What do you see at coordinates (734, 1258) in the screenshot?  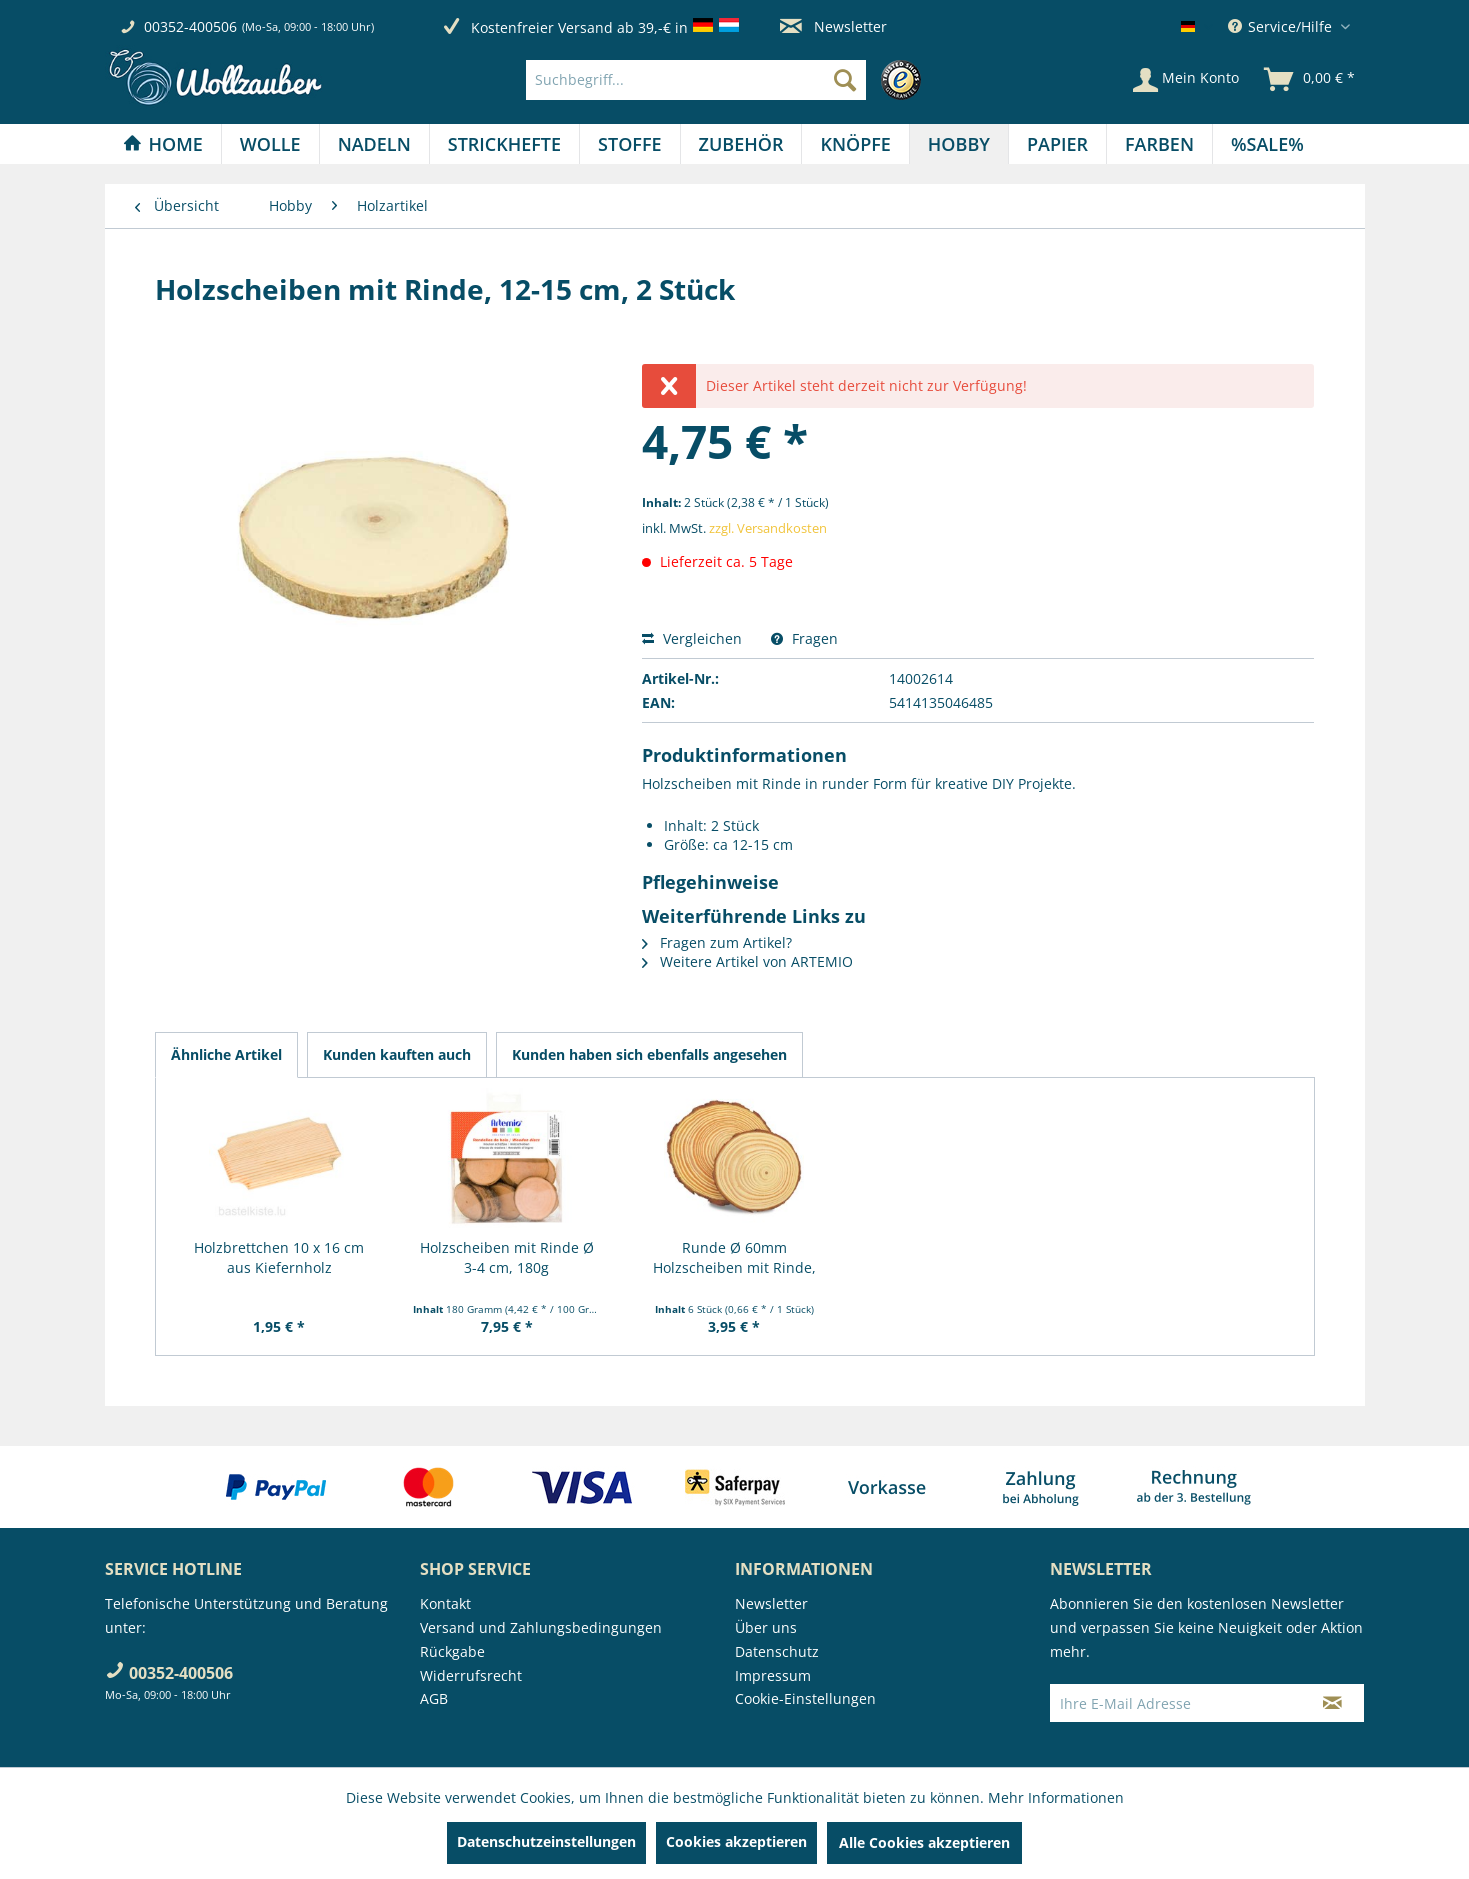 I see `Runde Ø 60mm Holzscheiben mit Rinde, glatte...` at bounding box center [734, 1258].